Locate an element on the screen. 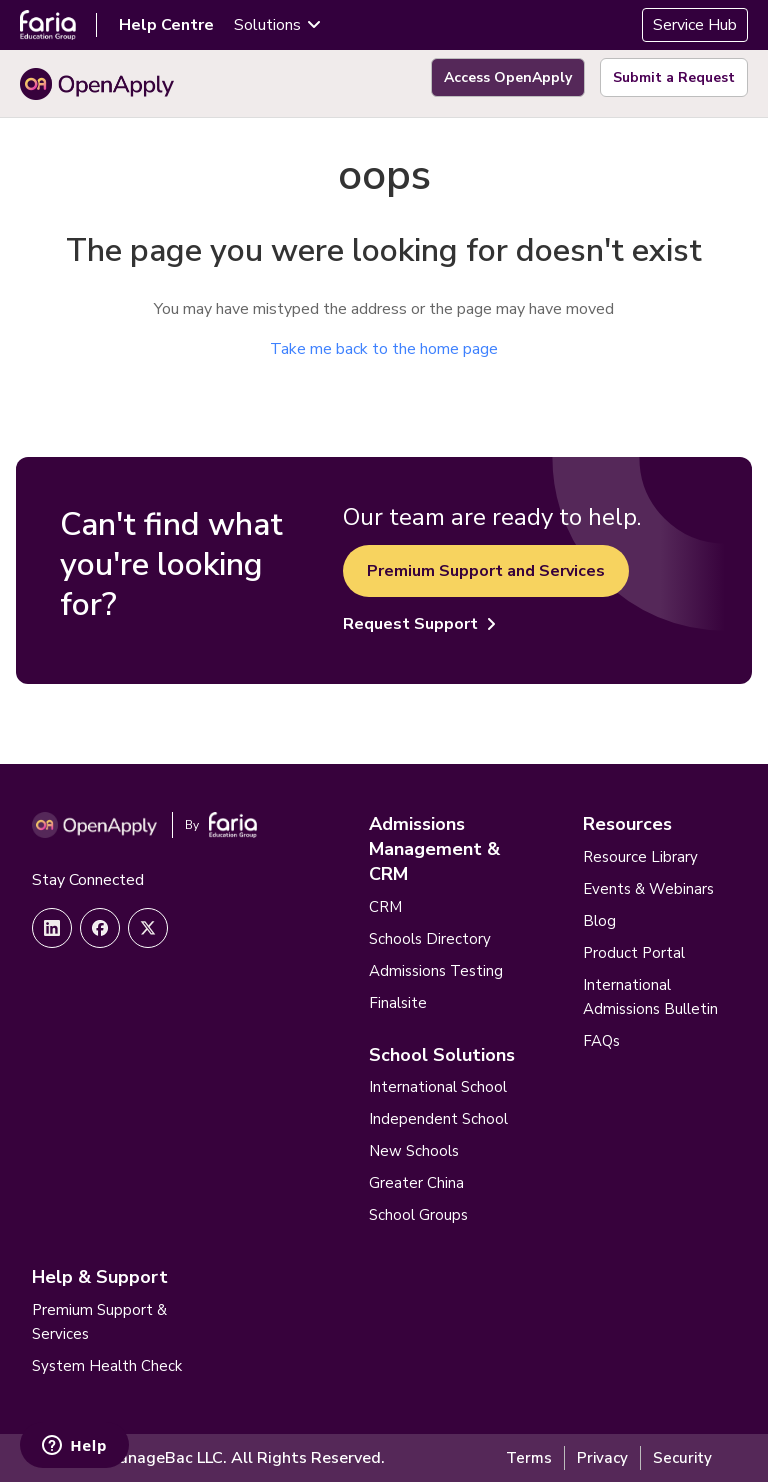 The width and height of the screenshot is (768, 1482). International School is located at coordinates (438, 1087).